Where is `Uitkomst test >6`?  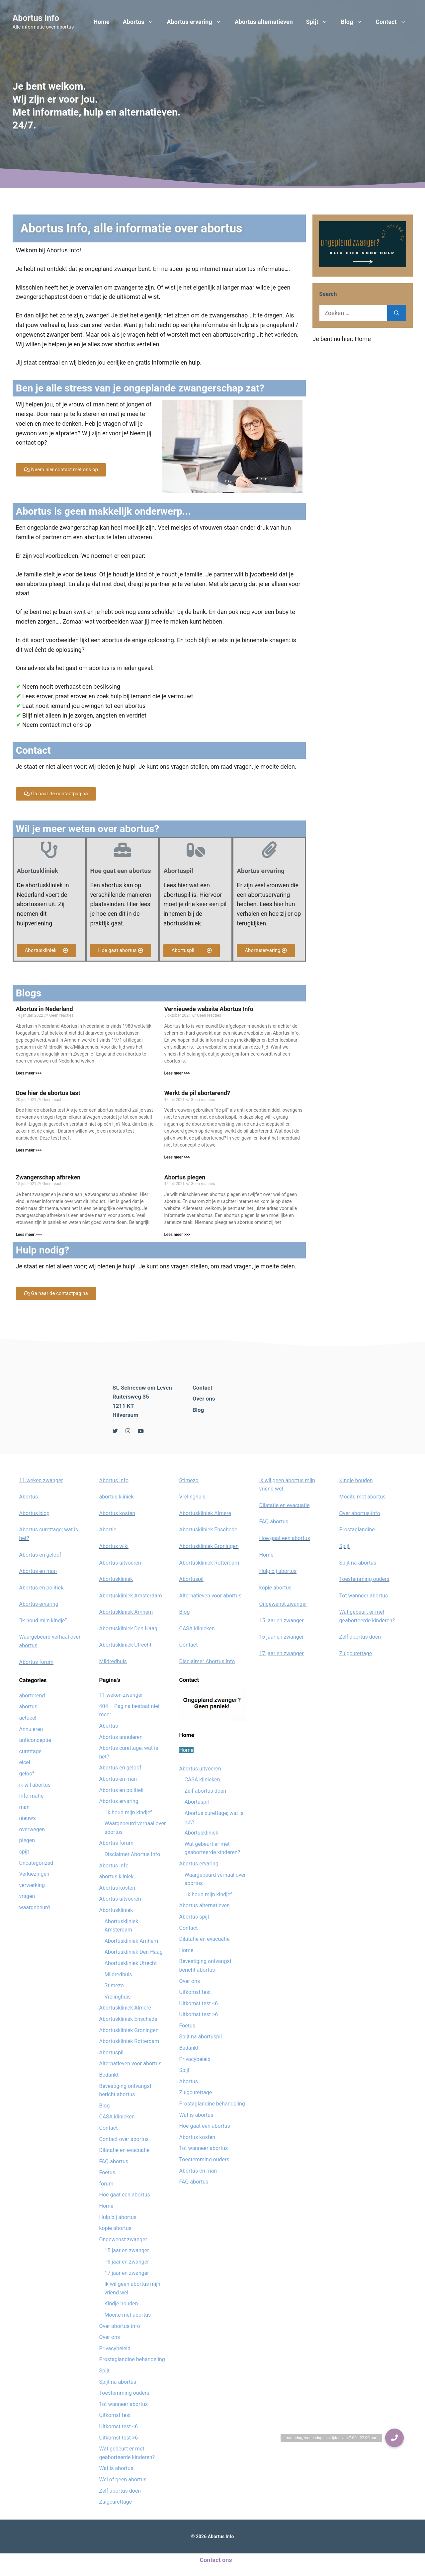 Uitkomst test >6 is located at coordinates (118, 2438).